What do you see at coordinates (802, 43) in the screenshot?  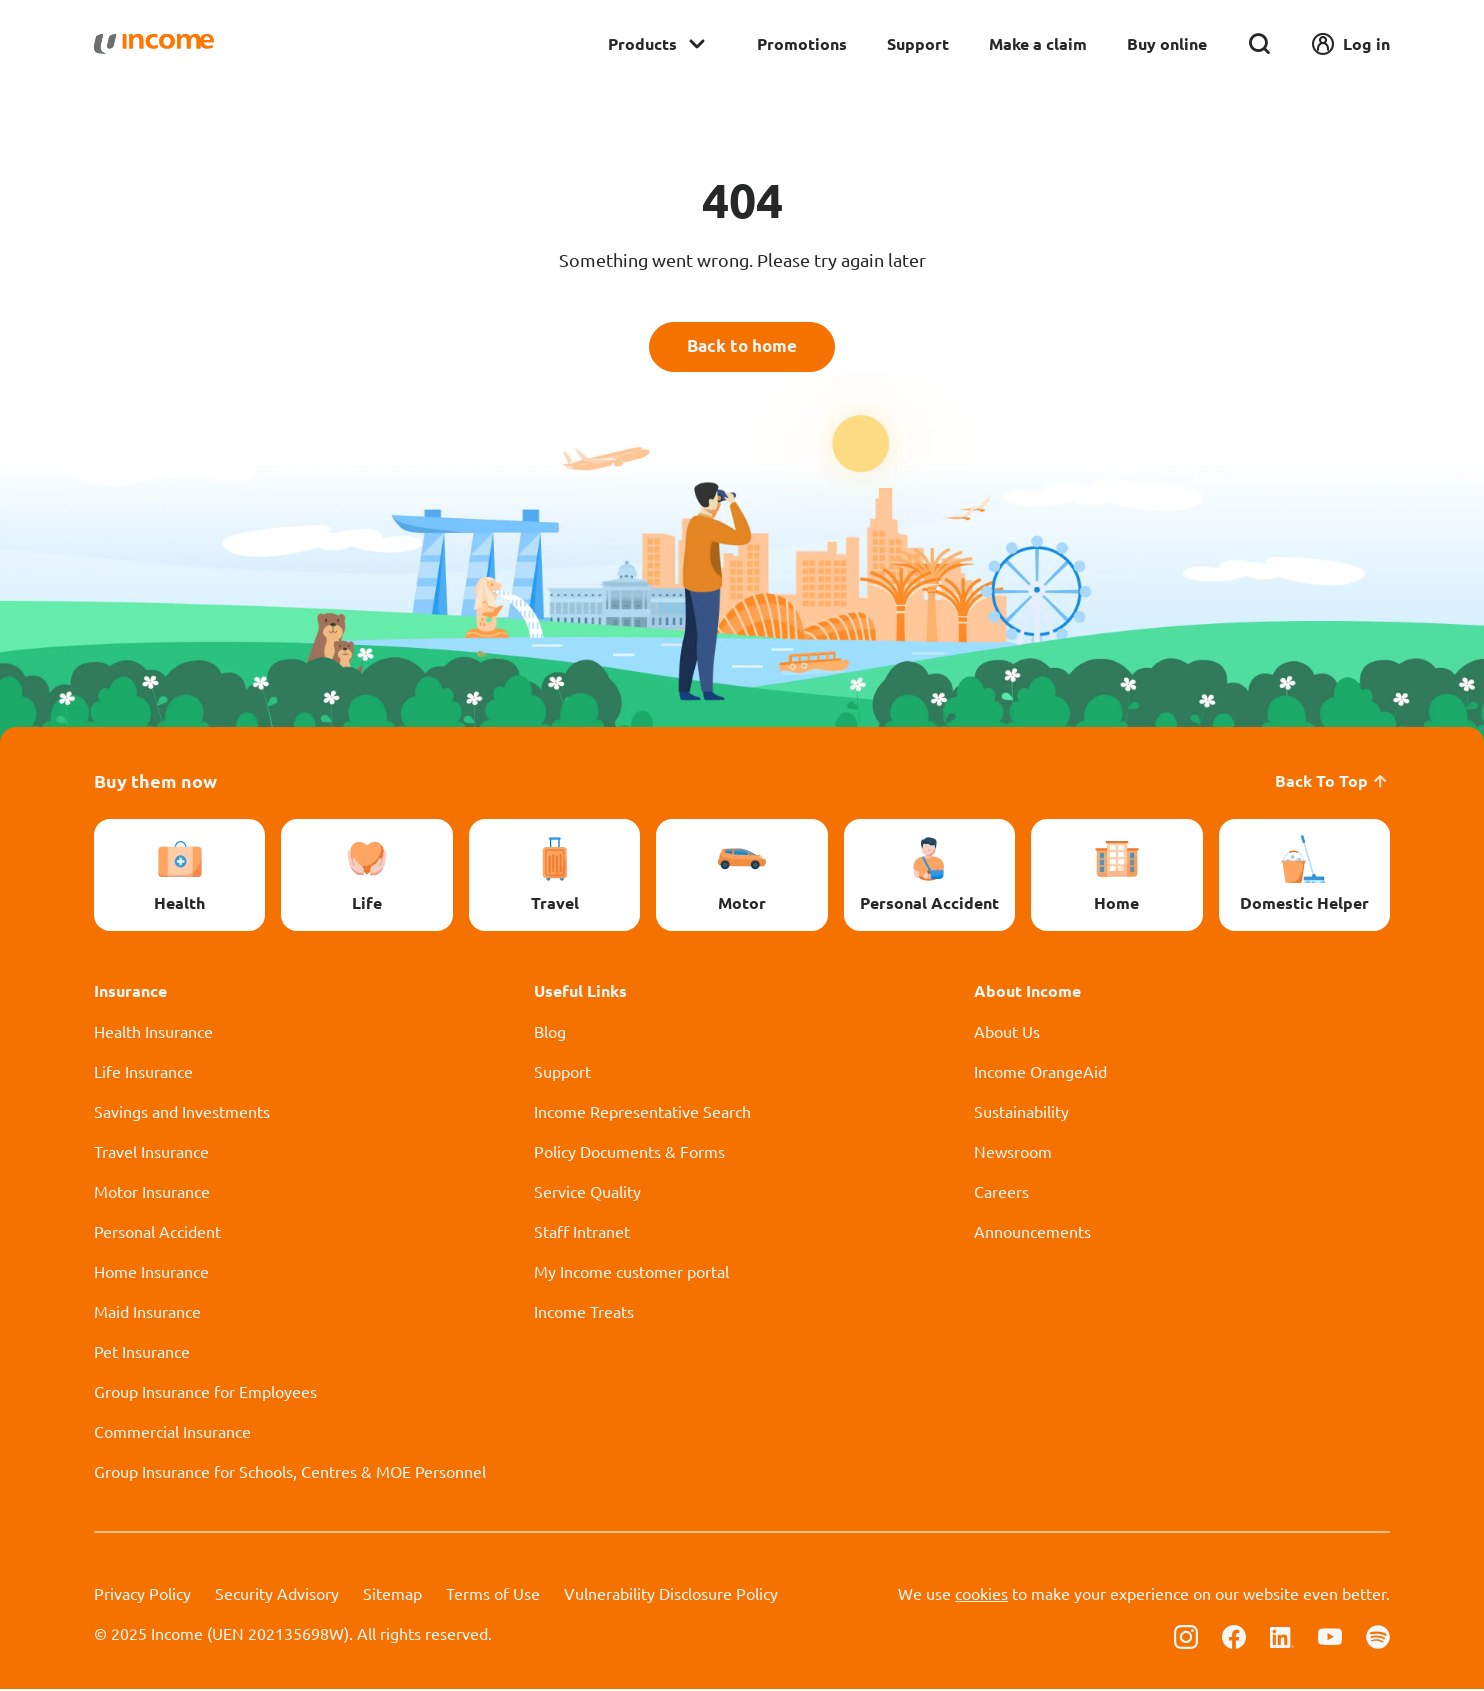 I see `Promotions` at bounding box center [802, 43].